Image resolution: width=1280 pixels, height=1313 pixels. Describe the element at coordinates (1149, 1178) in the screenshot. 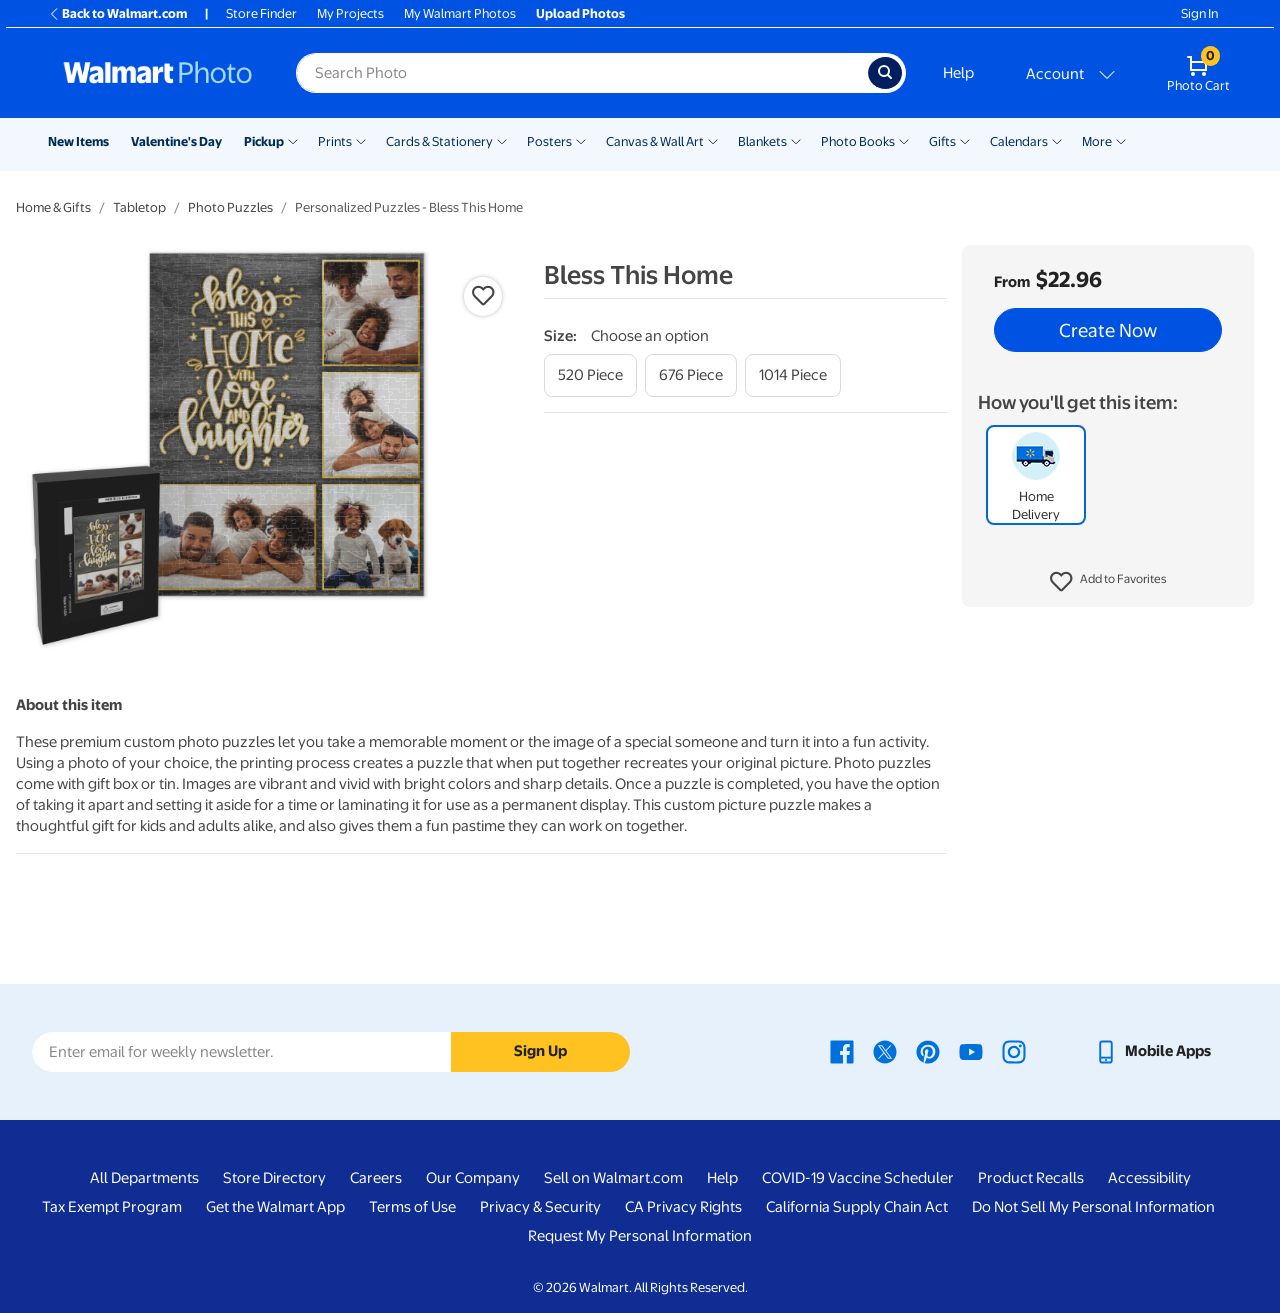

I see `Accessibility [Accessibility - opens in a new window]` at that location.